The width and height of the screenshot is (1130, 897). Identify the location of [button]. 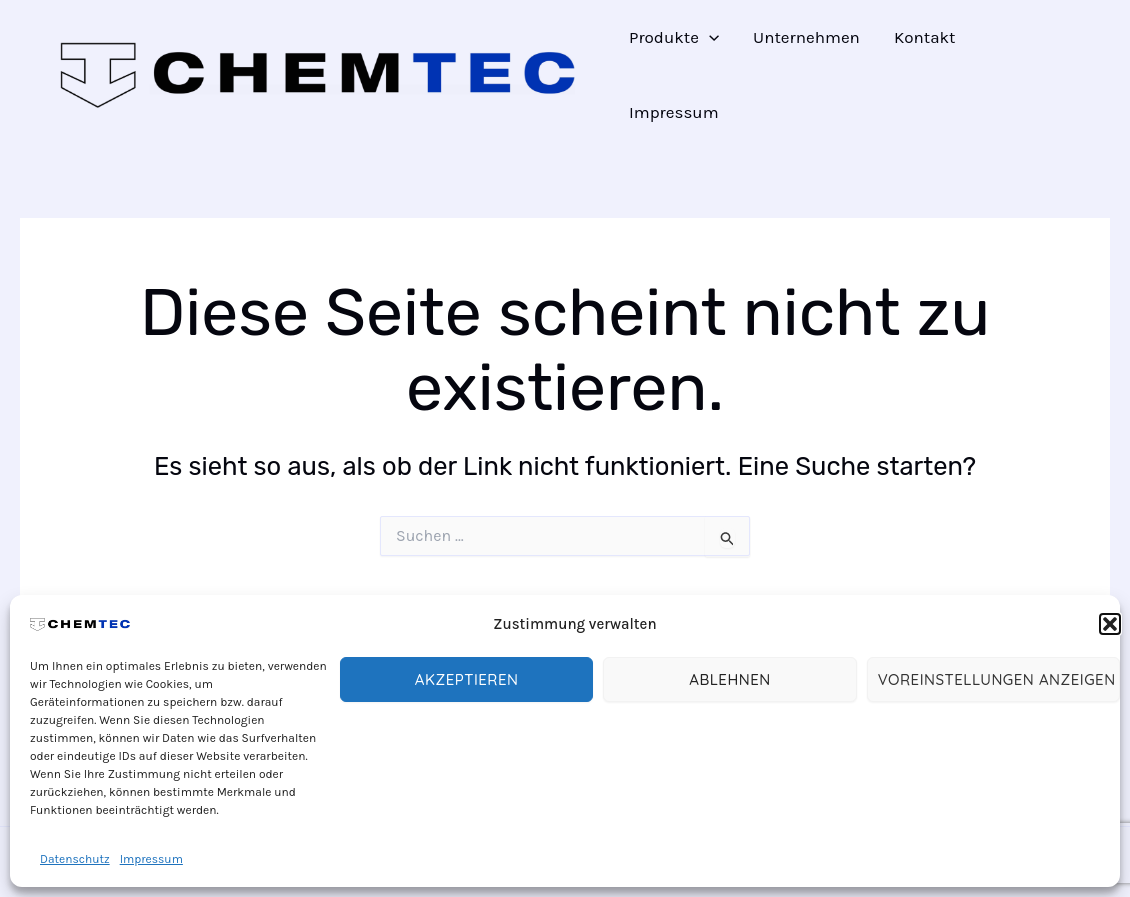
(1110, 624).